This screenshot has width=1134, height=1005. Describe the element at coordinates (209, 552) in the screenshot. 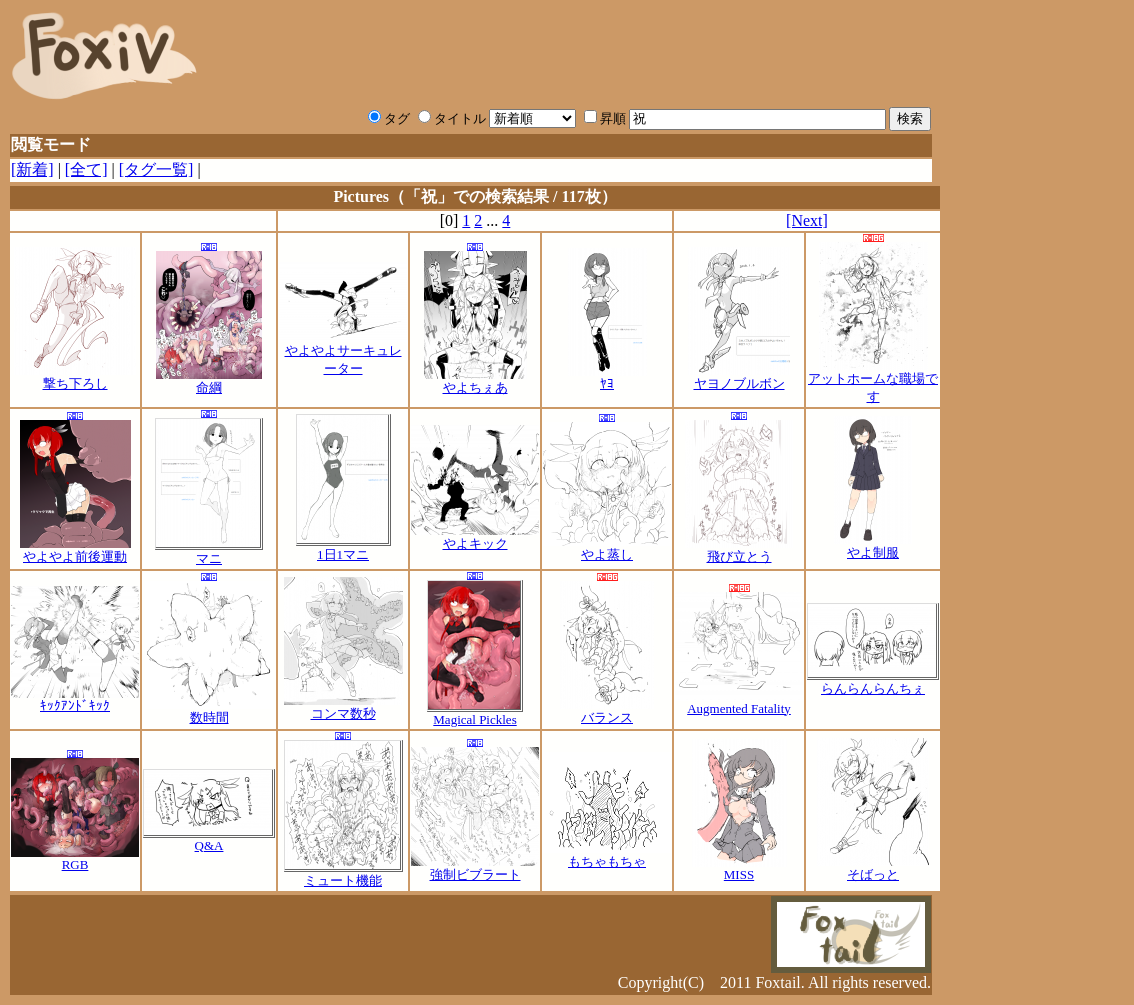

I see `マニ` at that location.